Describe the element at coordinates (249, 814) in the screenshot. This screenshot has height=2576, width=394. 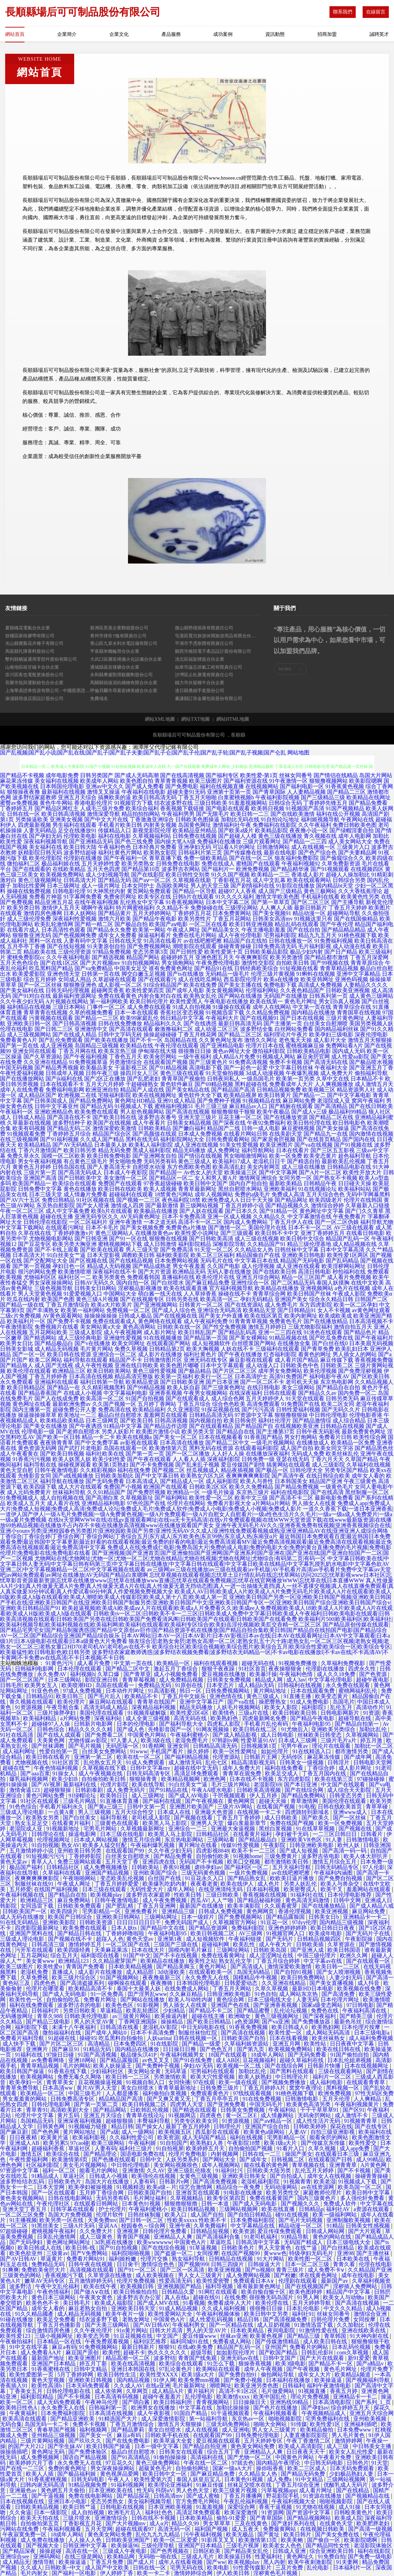
I see `欧美日韩一二三` at that location.